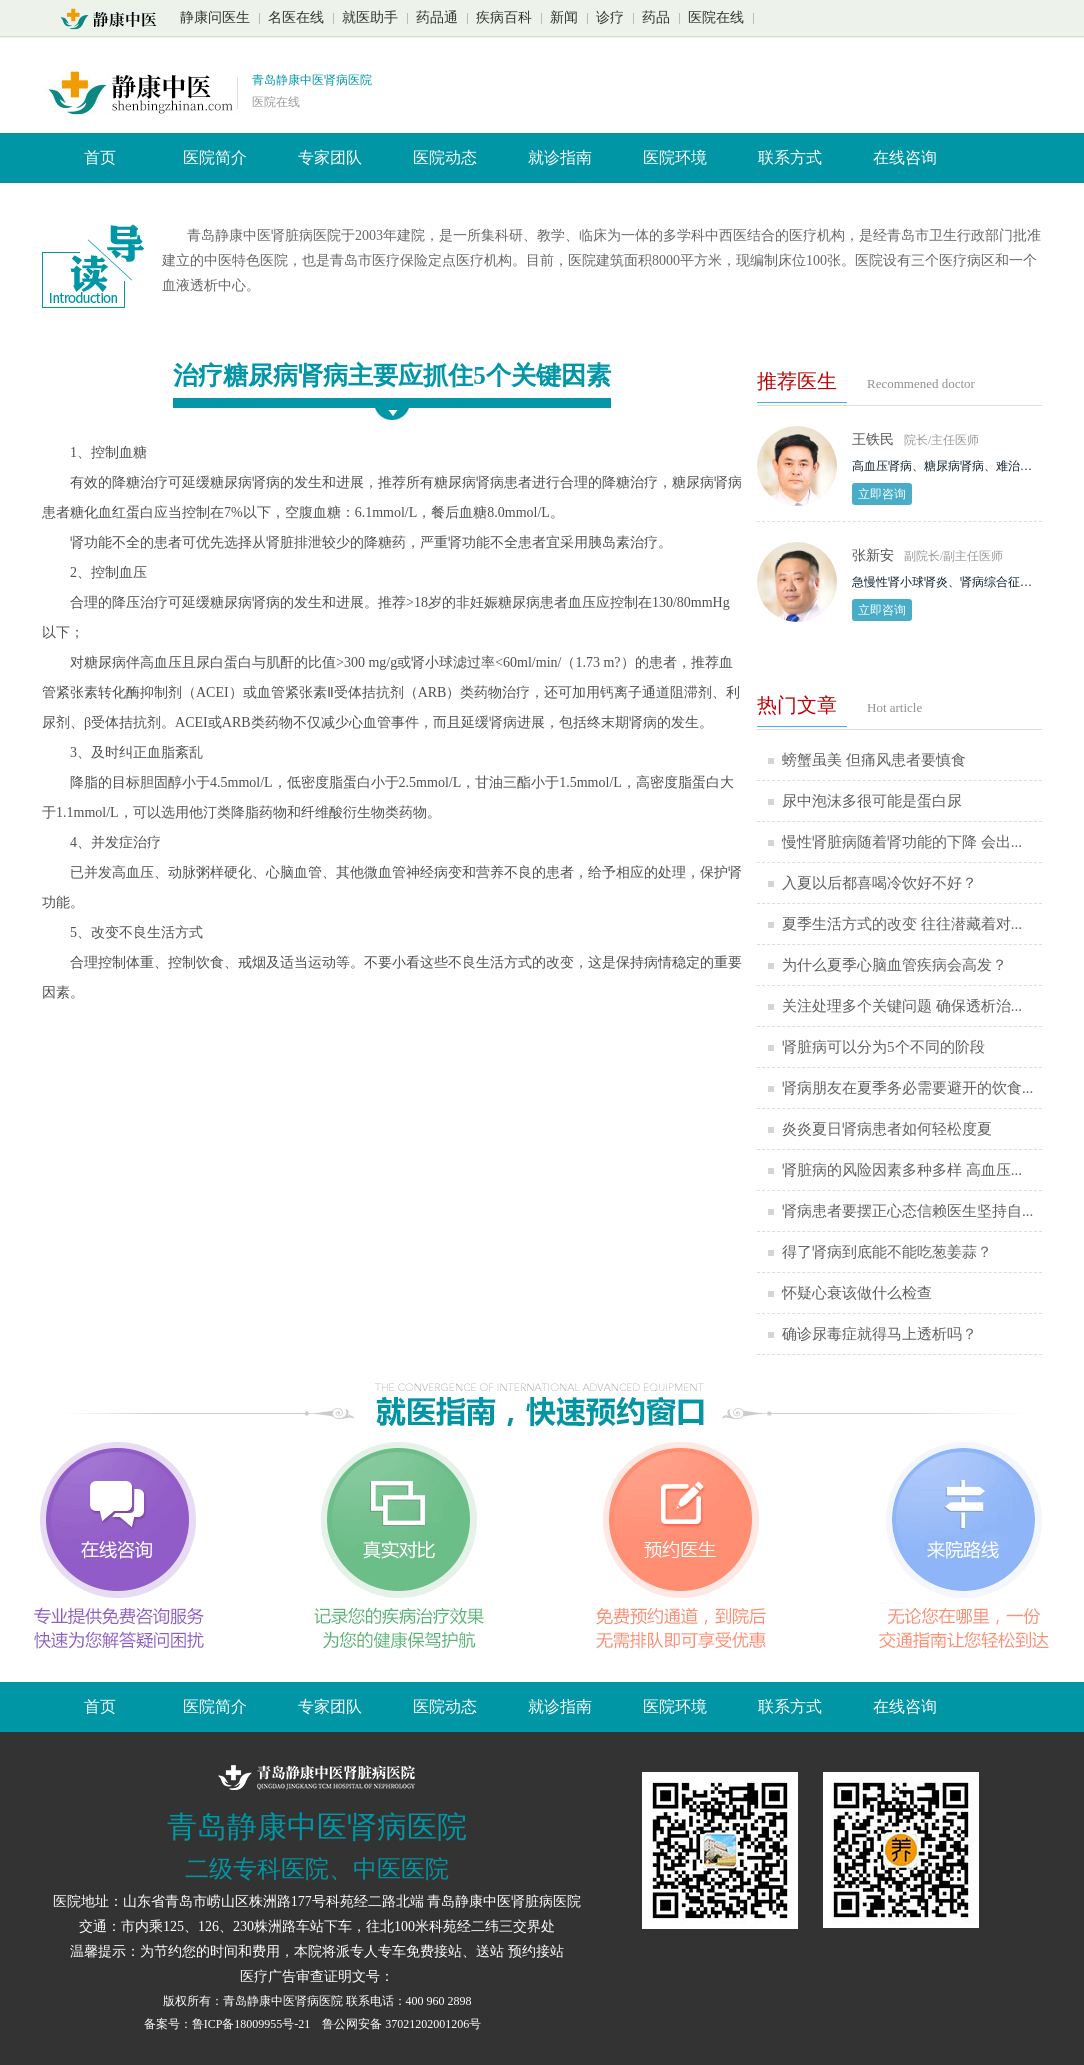 This screenshot has height=2065, width=1084. What do you see at coordinates (887, 1252) in the screenshot?
I see `得了肾病到底能不能吃葱姜蒜？` at bounding box center [887, 1252].